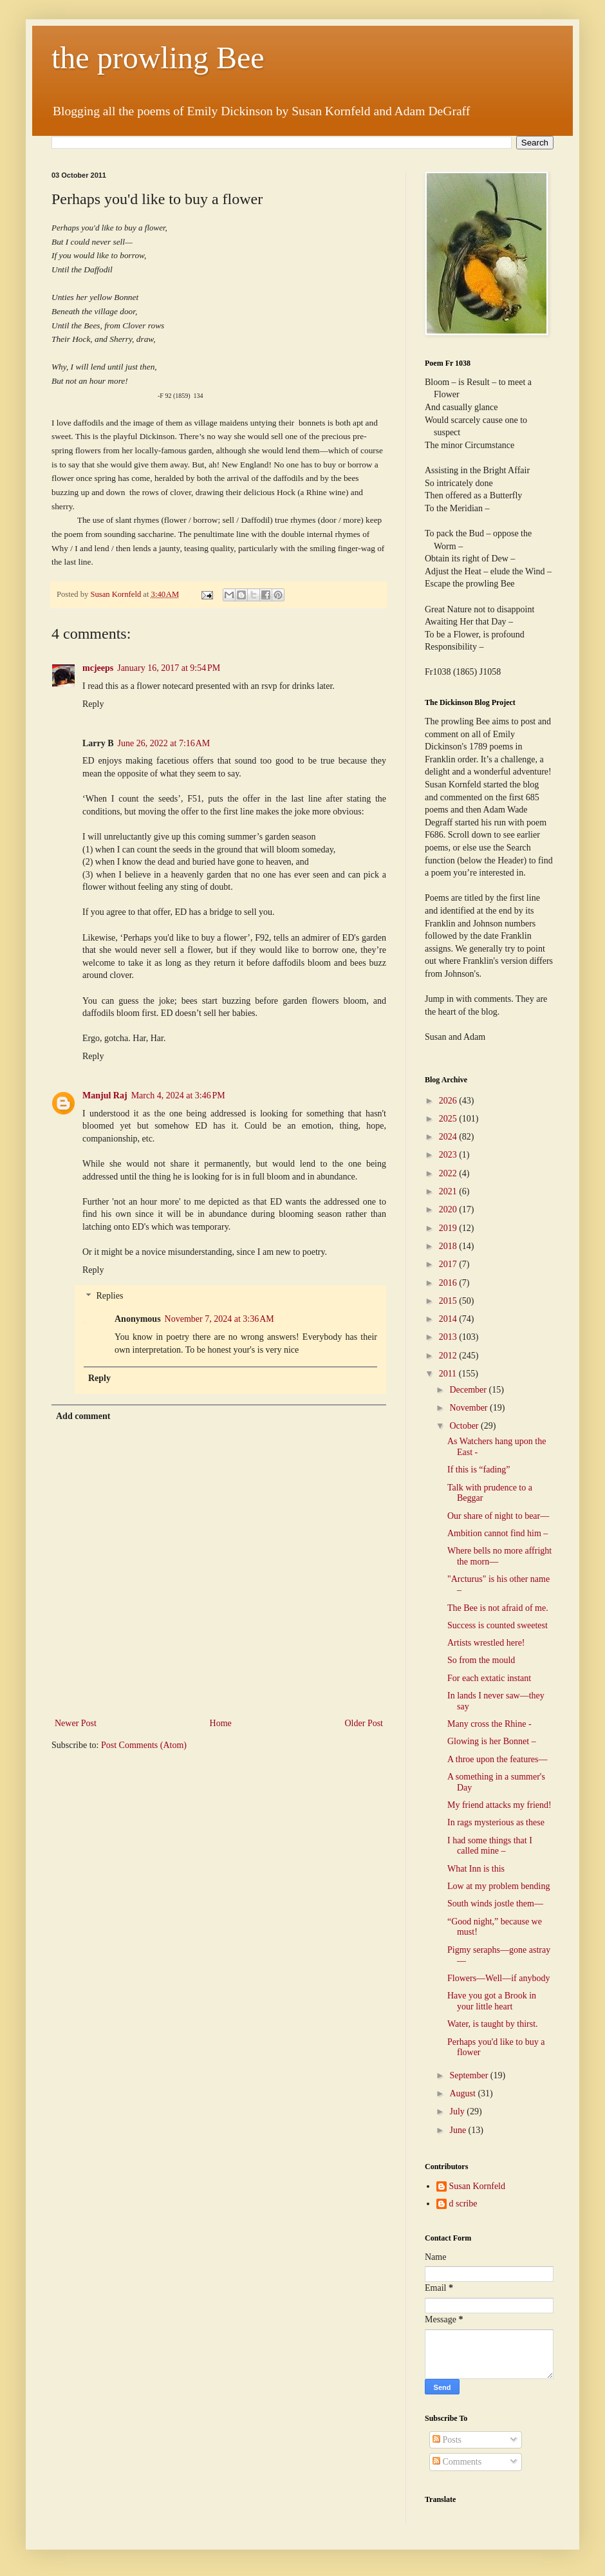  I want to click on November 7, 2024 at 3:36 AM, so click(219, 1319).